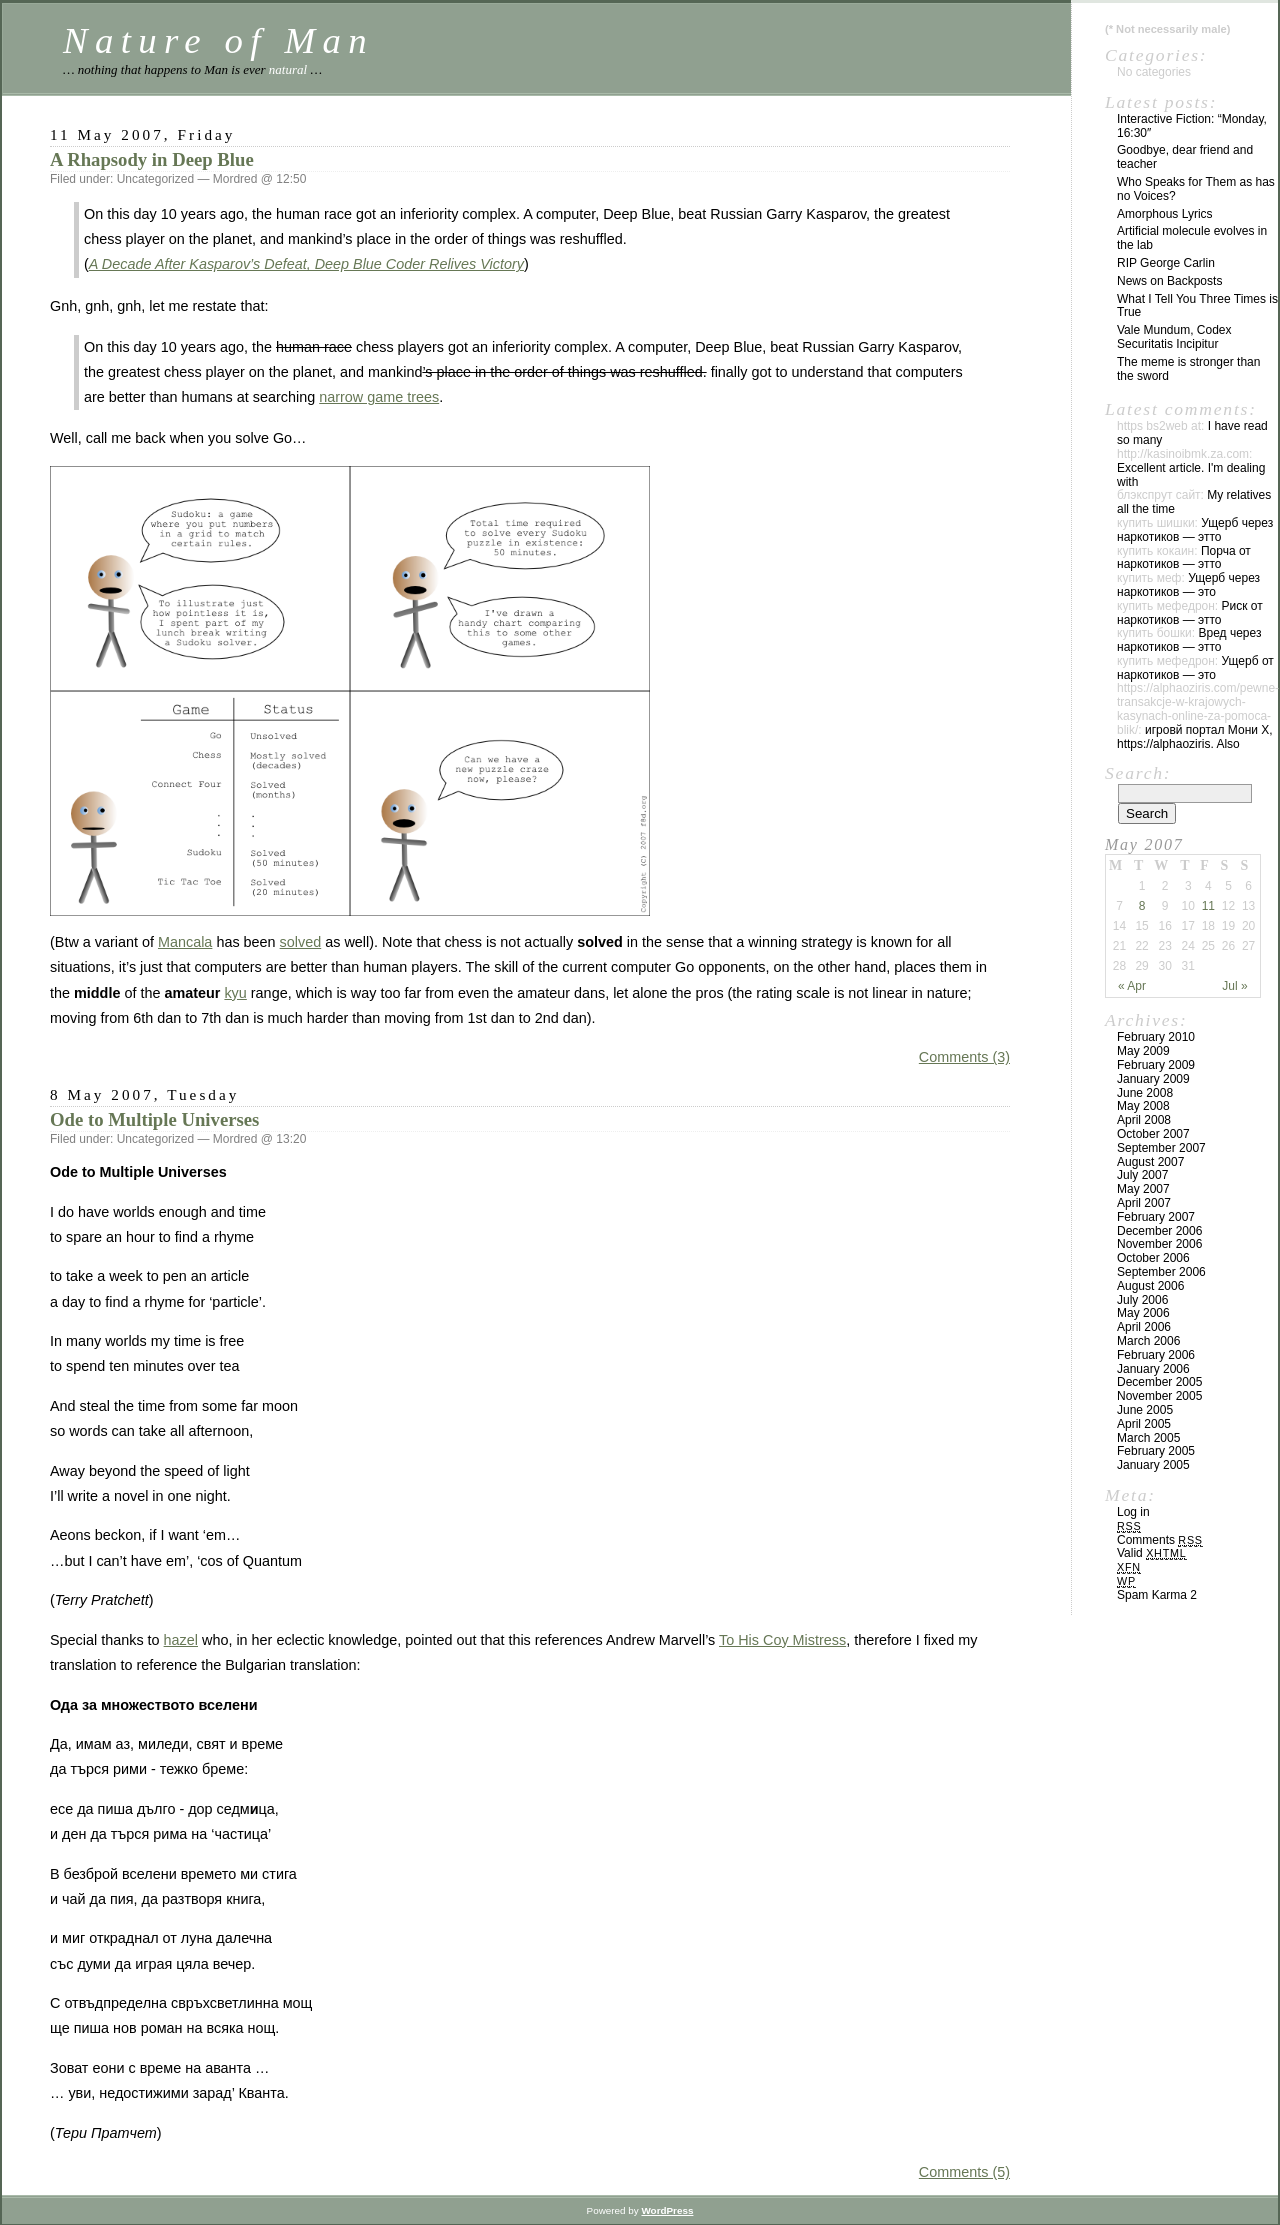 The image size is (1280, 2225). I want to click on February 2010, so click(1156, 1037).